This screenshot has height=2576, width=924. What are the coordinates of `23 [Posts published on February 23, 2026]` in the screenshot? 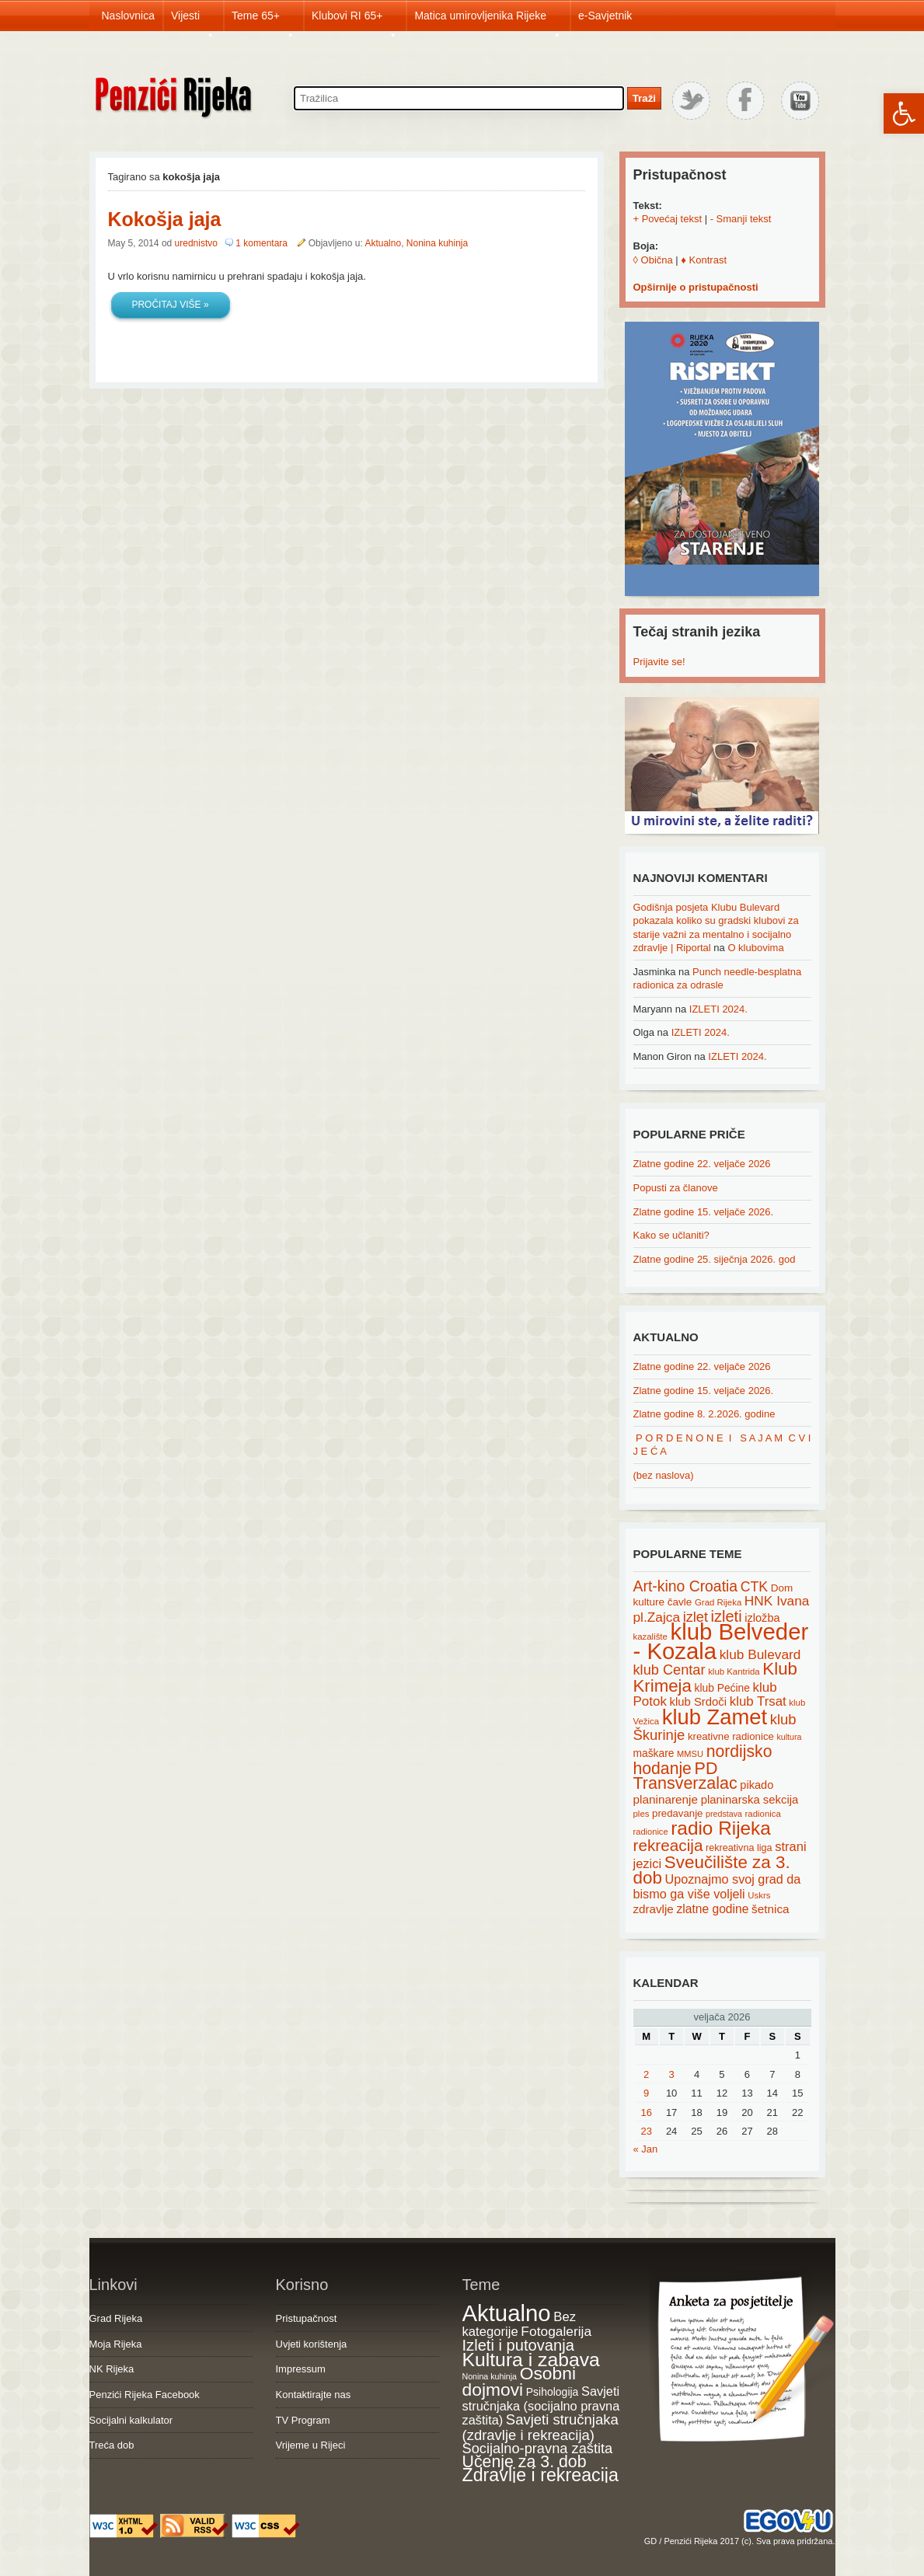 It's located at (645, 2131).